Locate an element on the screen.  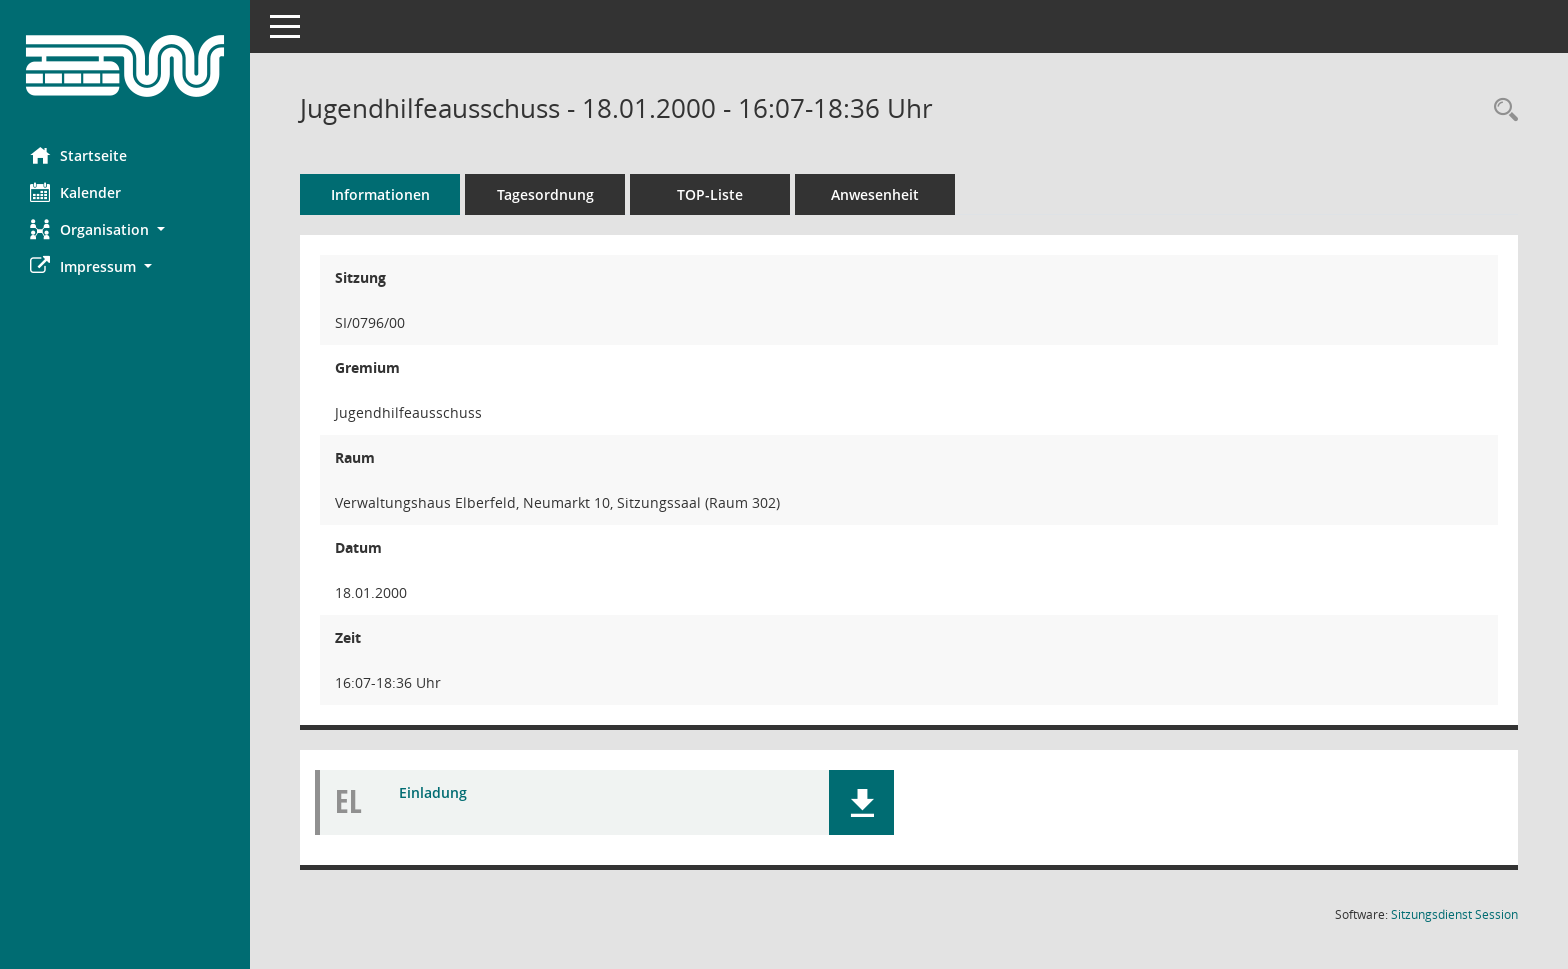
Sitzungsdienst is located at coordinates (1454, 914).